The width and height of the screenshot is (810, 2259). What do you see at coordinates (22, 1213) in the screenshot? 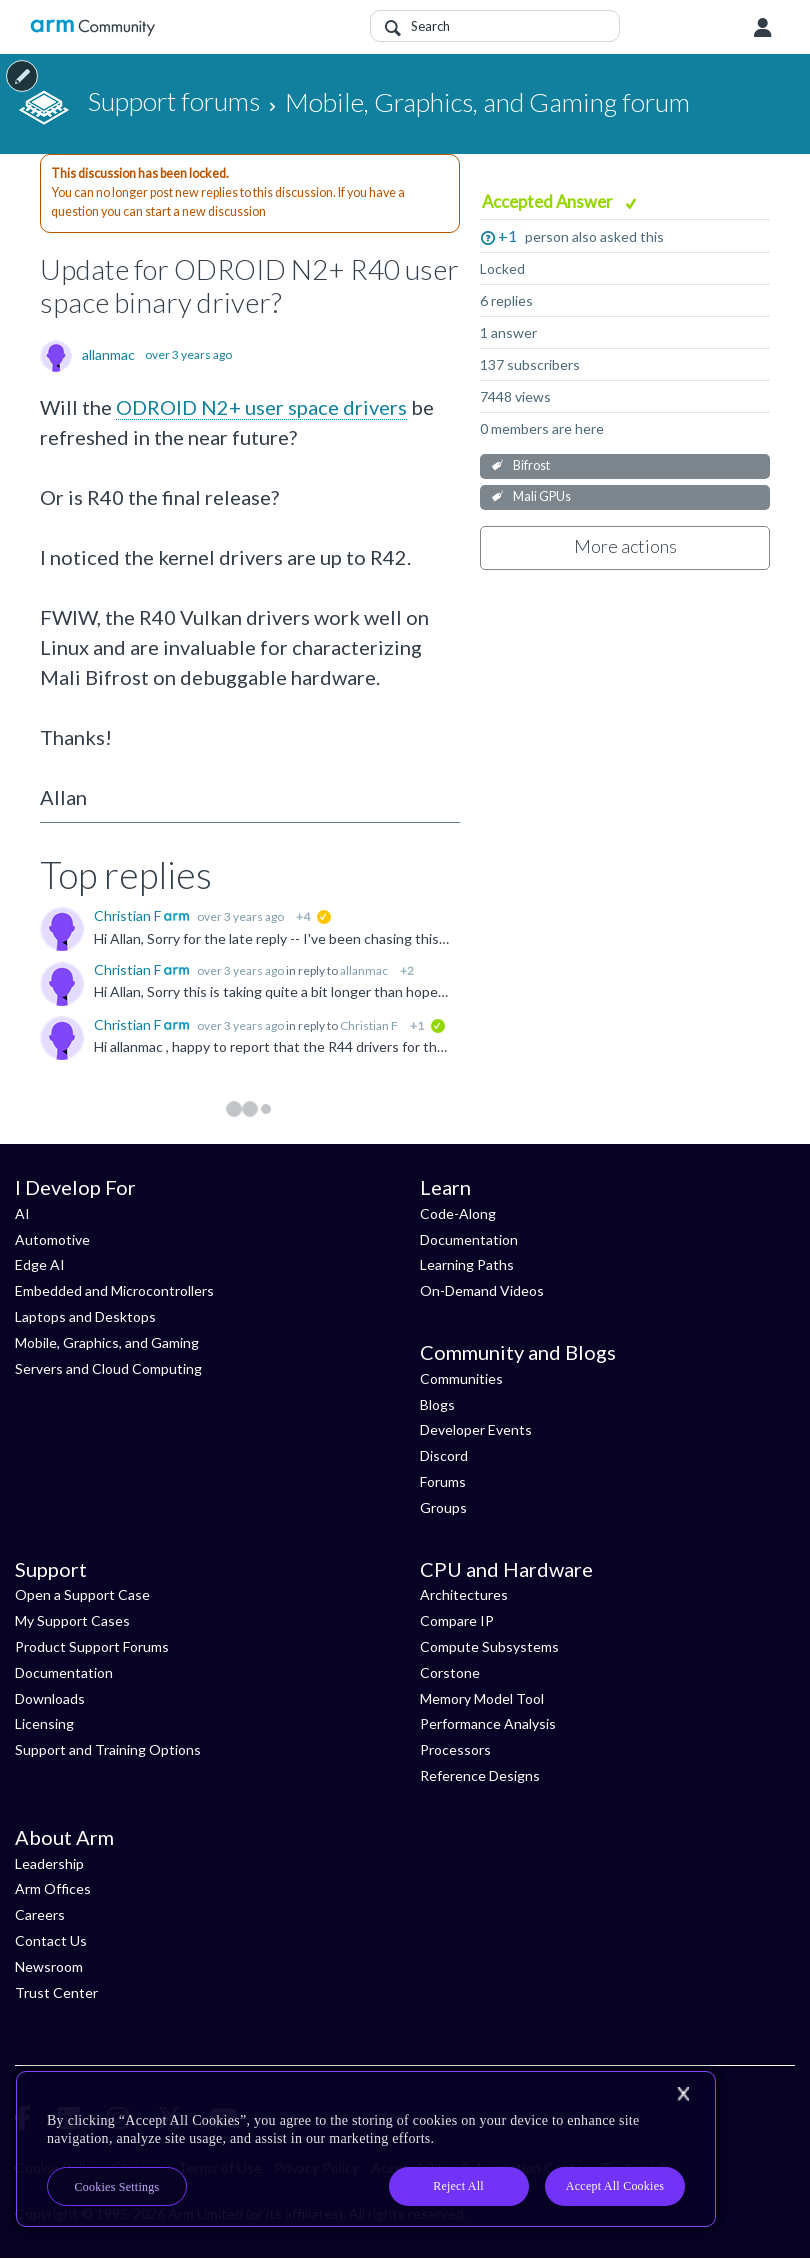
I see `AI` at bounding box center [22, 1213].